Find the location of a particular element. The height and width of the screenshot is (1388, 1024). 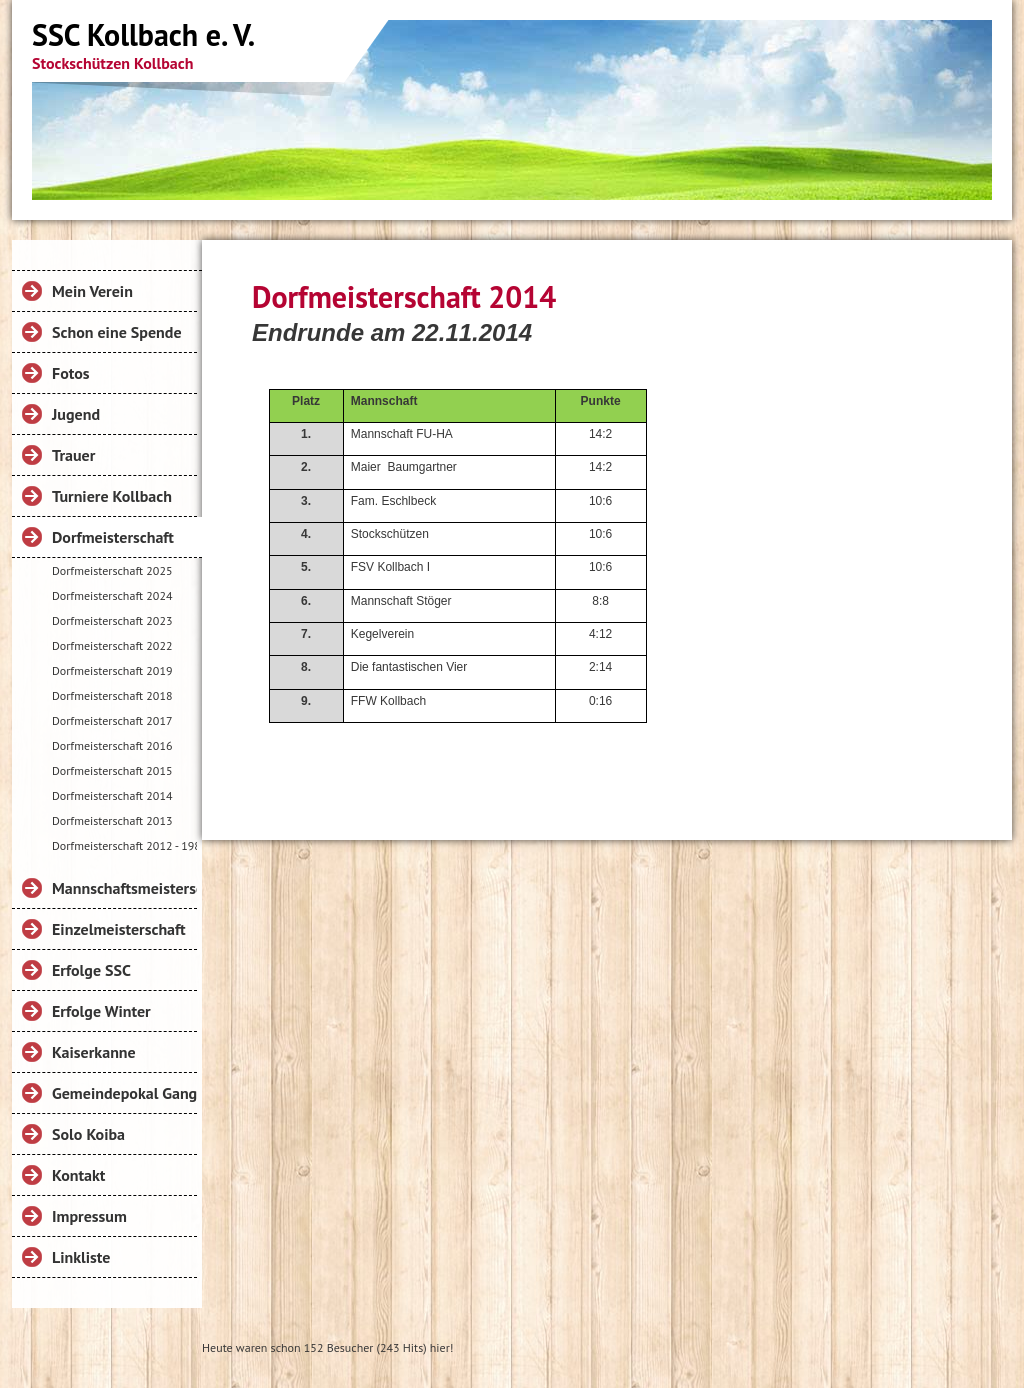

Dorfmeisterschaft 2014 is located at coordinates (112, 795).